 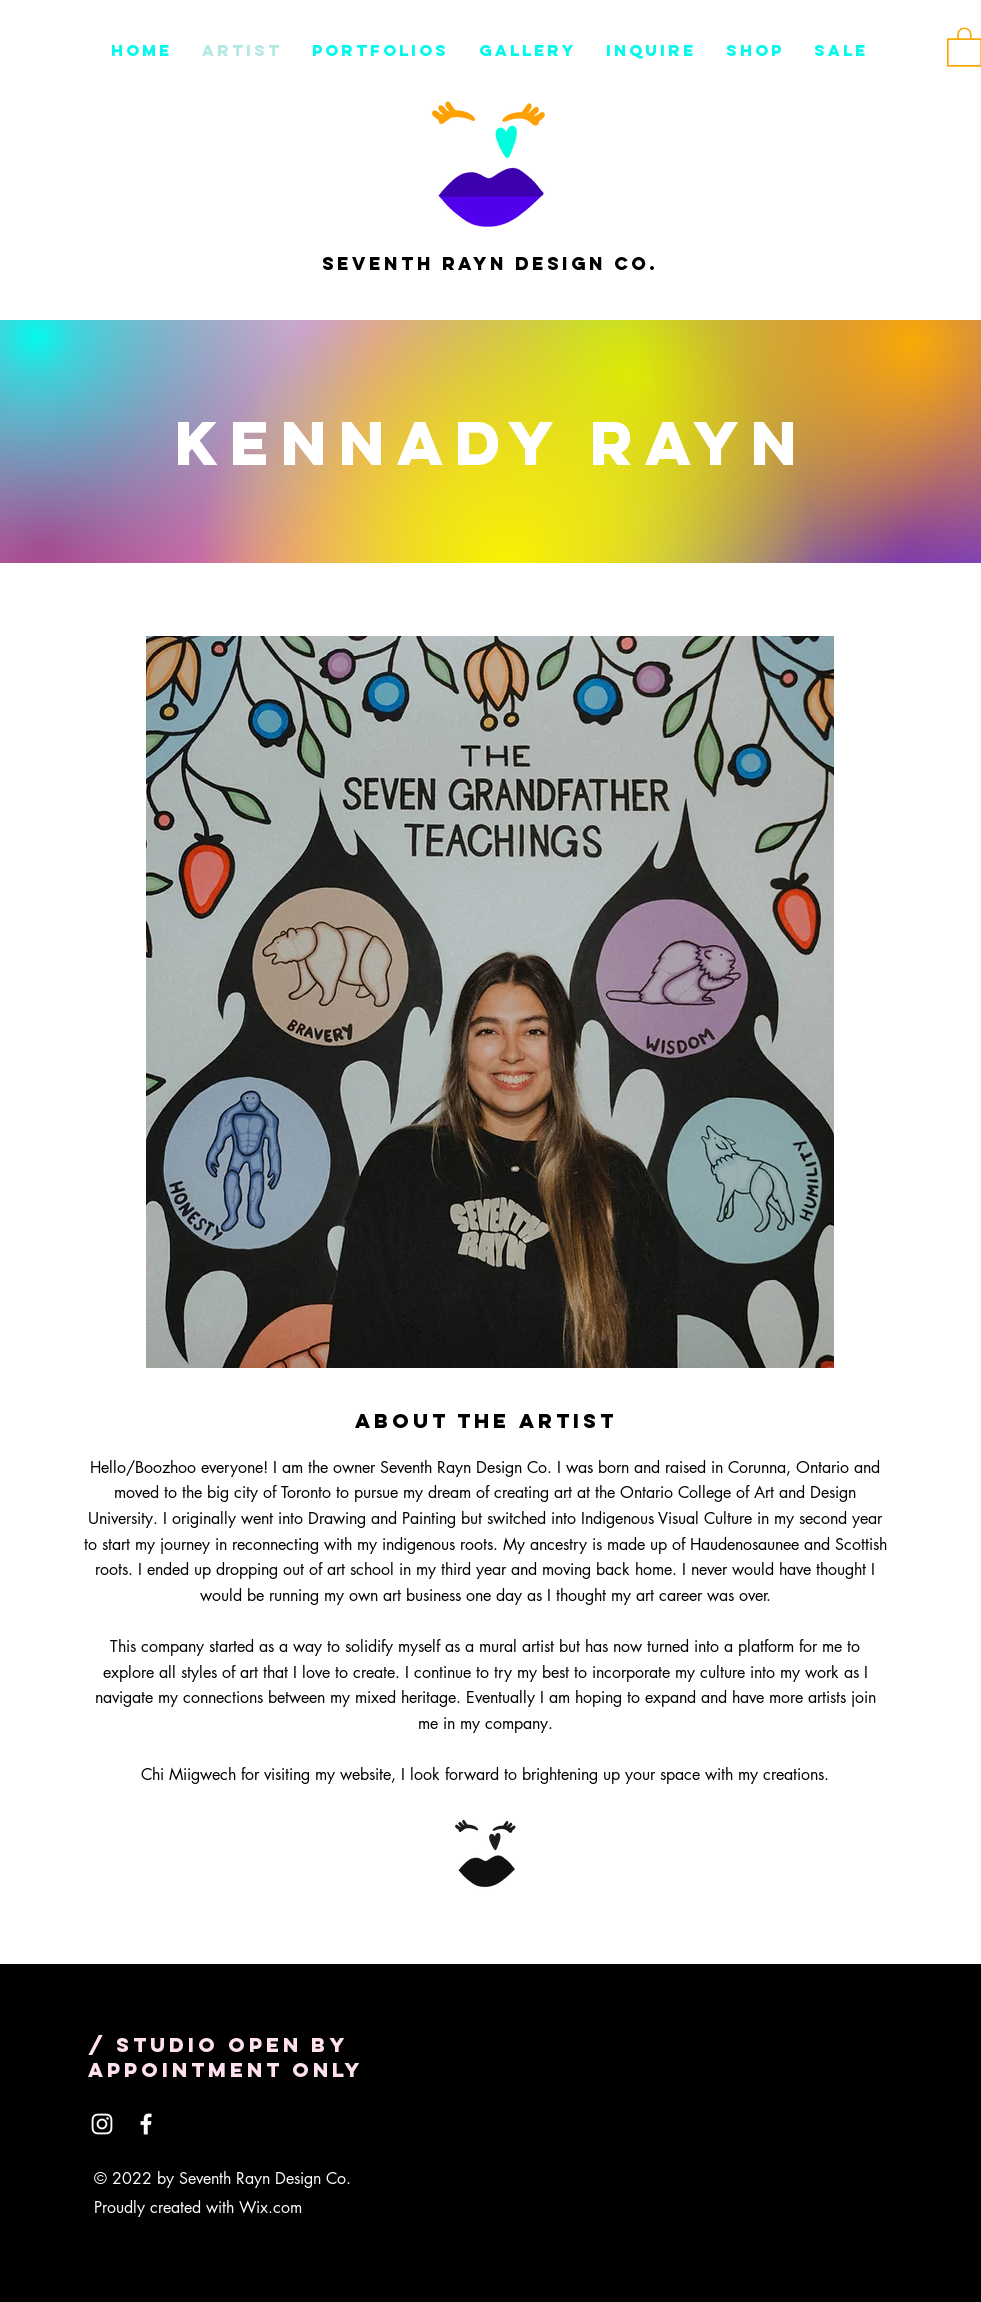 I want to click on [Instagram], so click(x=102, y=2124).